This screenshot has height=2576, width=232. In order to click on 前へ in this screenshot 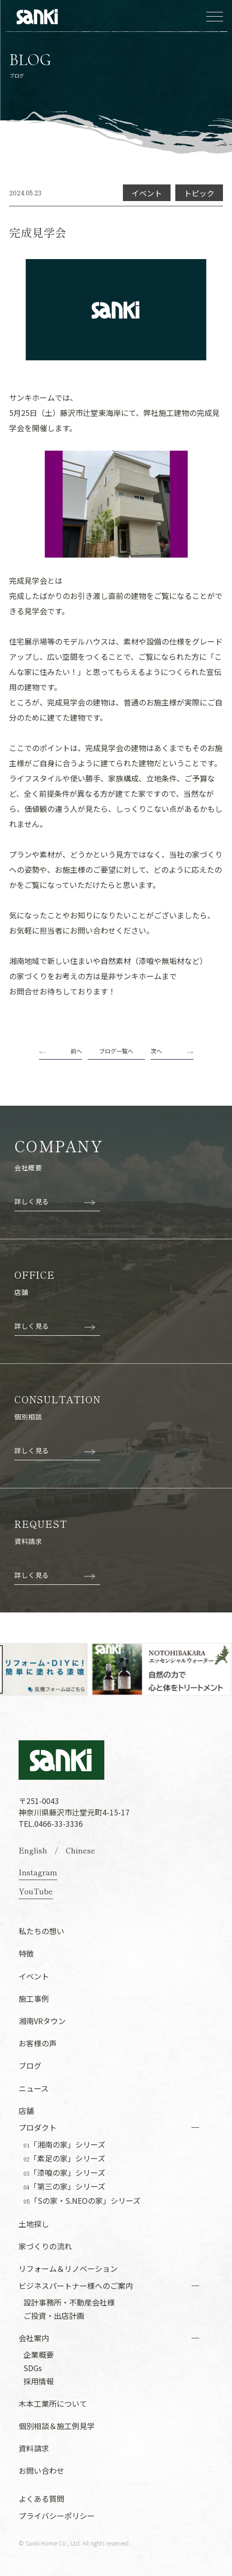, I will do `click(76, 1051)`.